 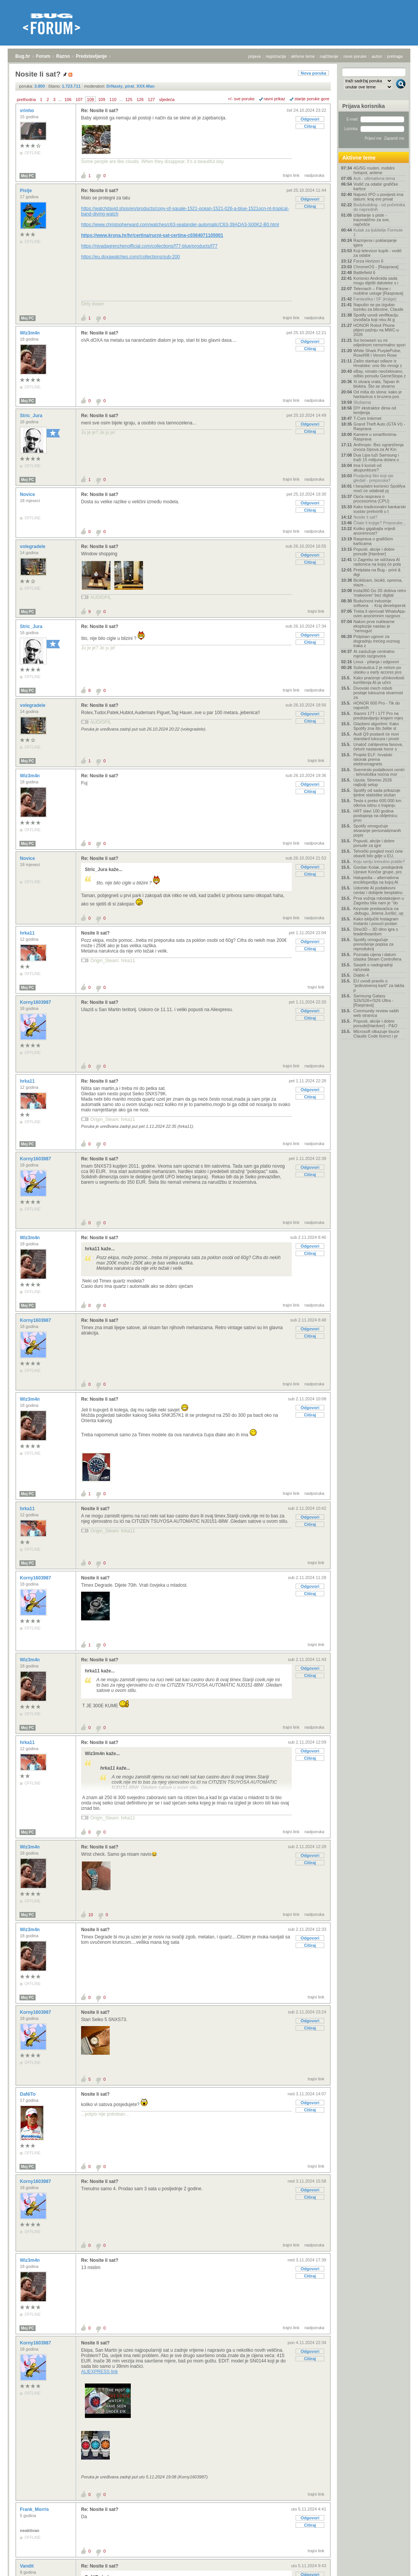 What do you see at coordinates (374, 530) in the screenshot?
I see `Koliko gigabajta vrijedi anonimnost?` at bounding box center [374, 530].